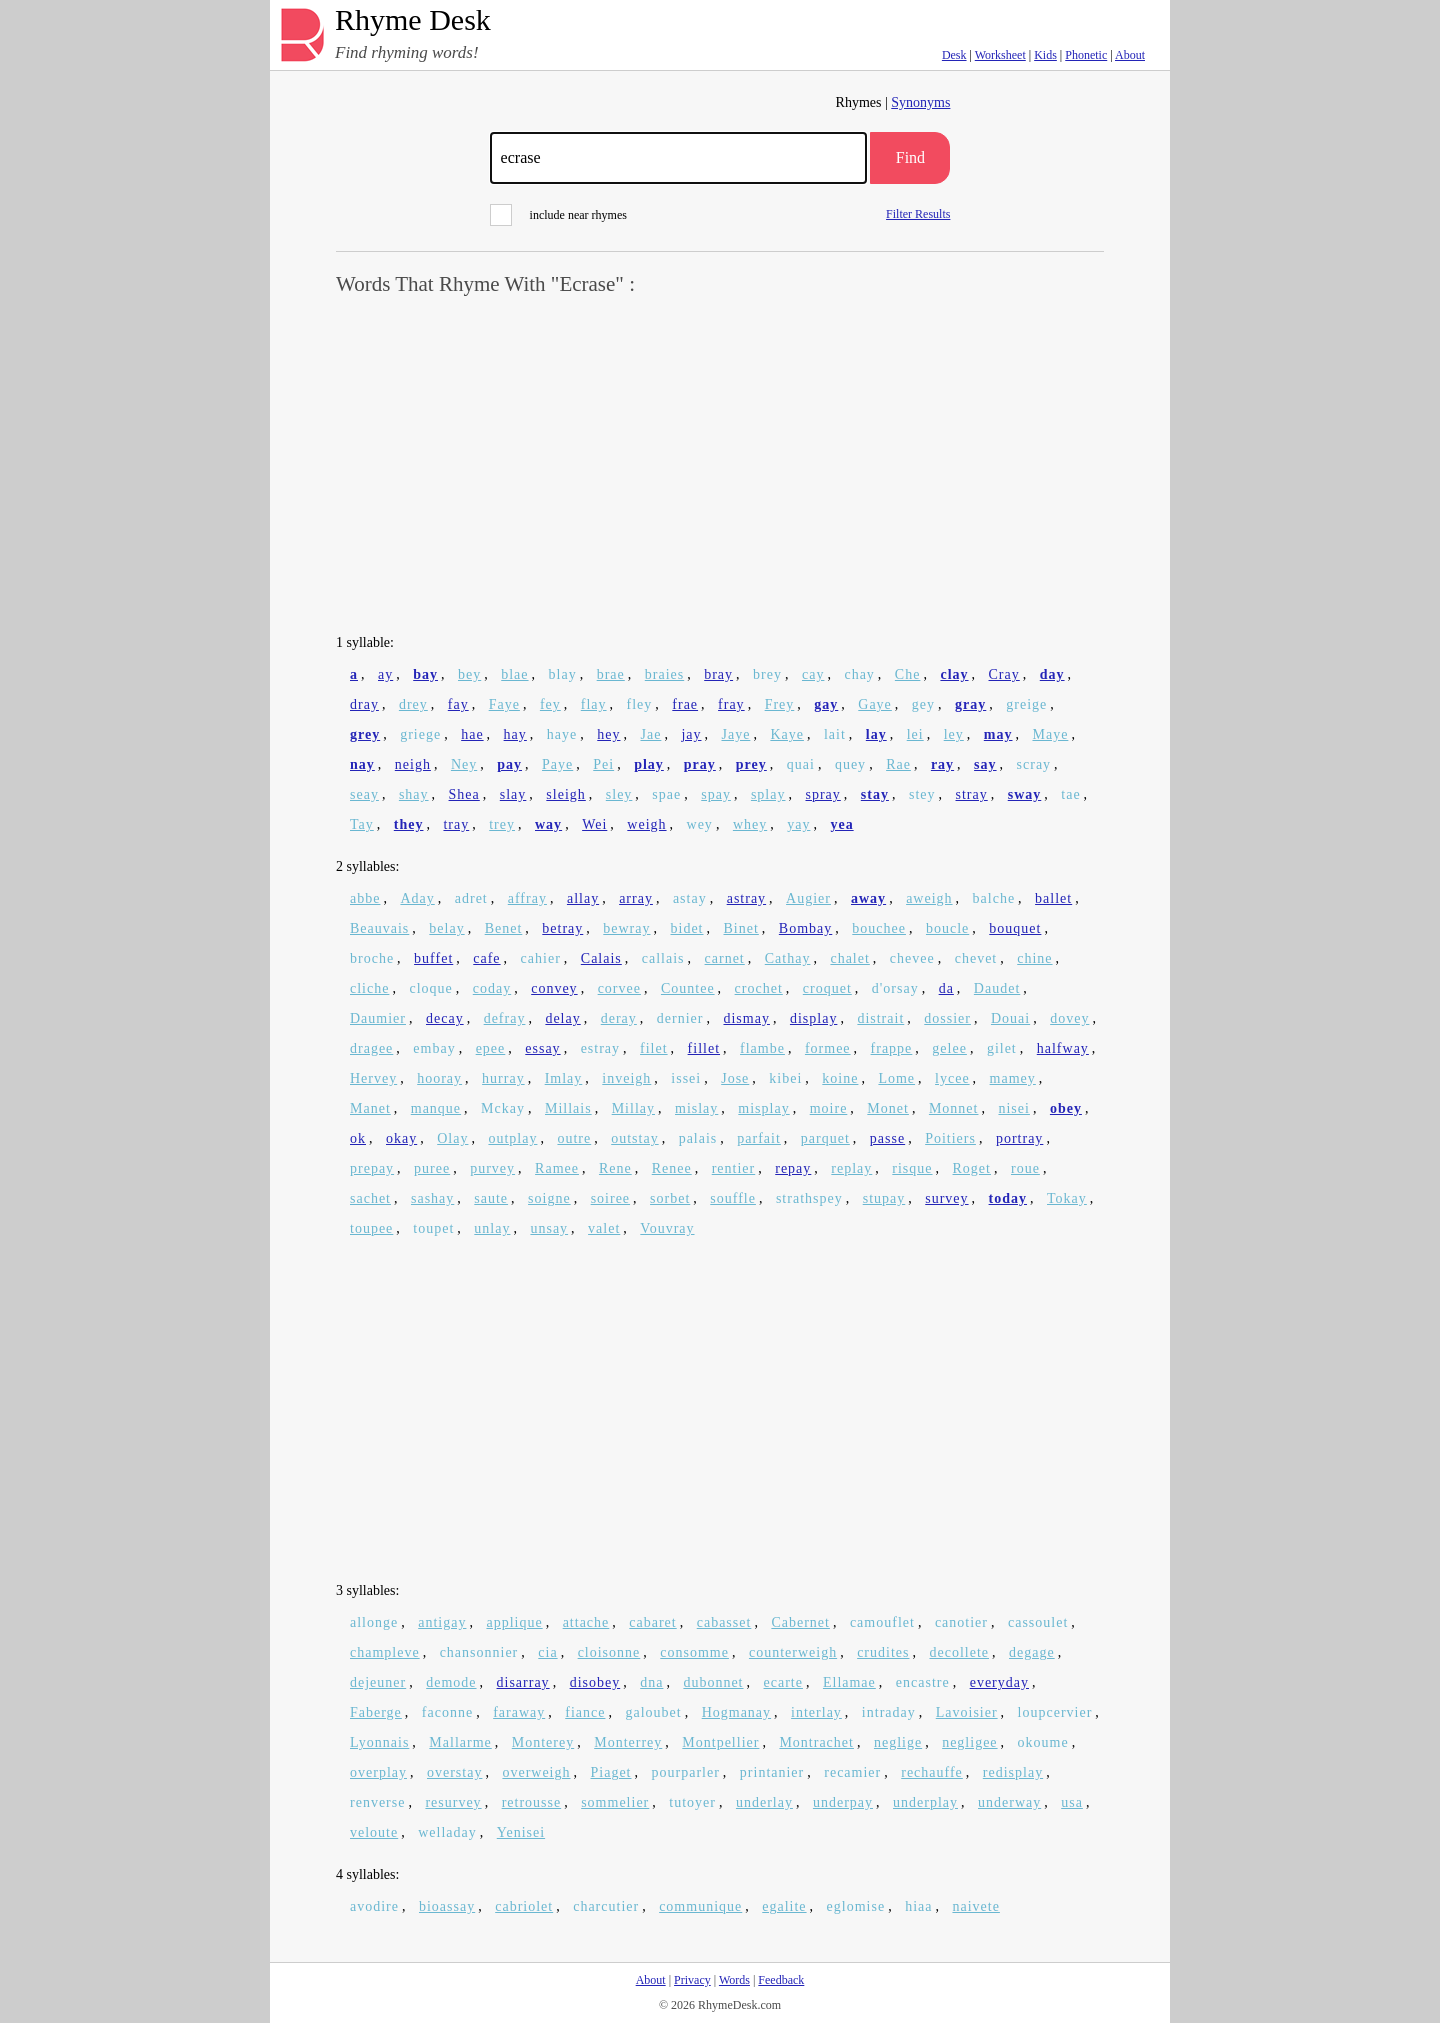  I want to click on broche, so click(372, 958).